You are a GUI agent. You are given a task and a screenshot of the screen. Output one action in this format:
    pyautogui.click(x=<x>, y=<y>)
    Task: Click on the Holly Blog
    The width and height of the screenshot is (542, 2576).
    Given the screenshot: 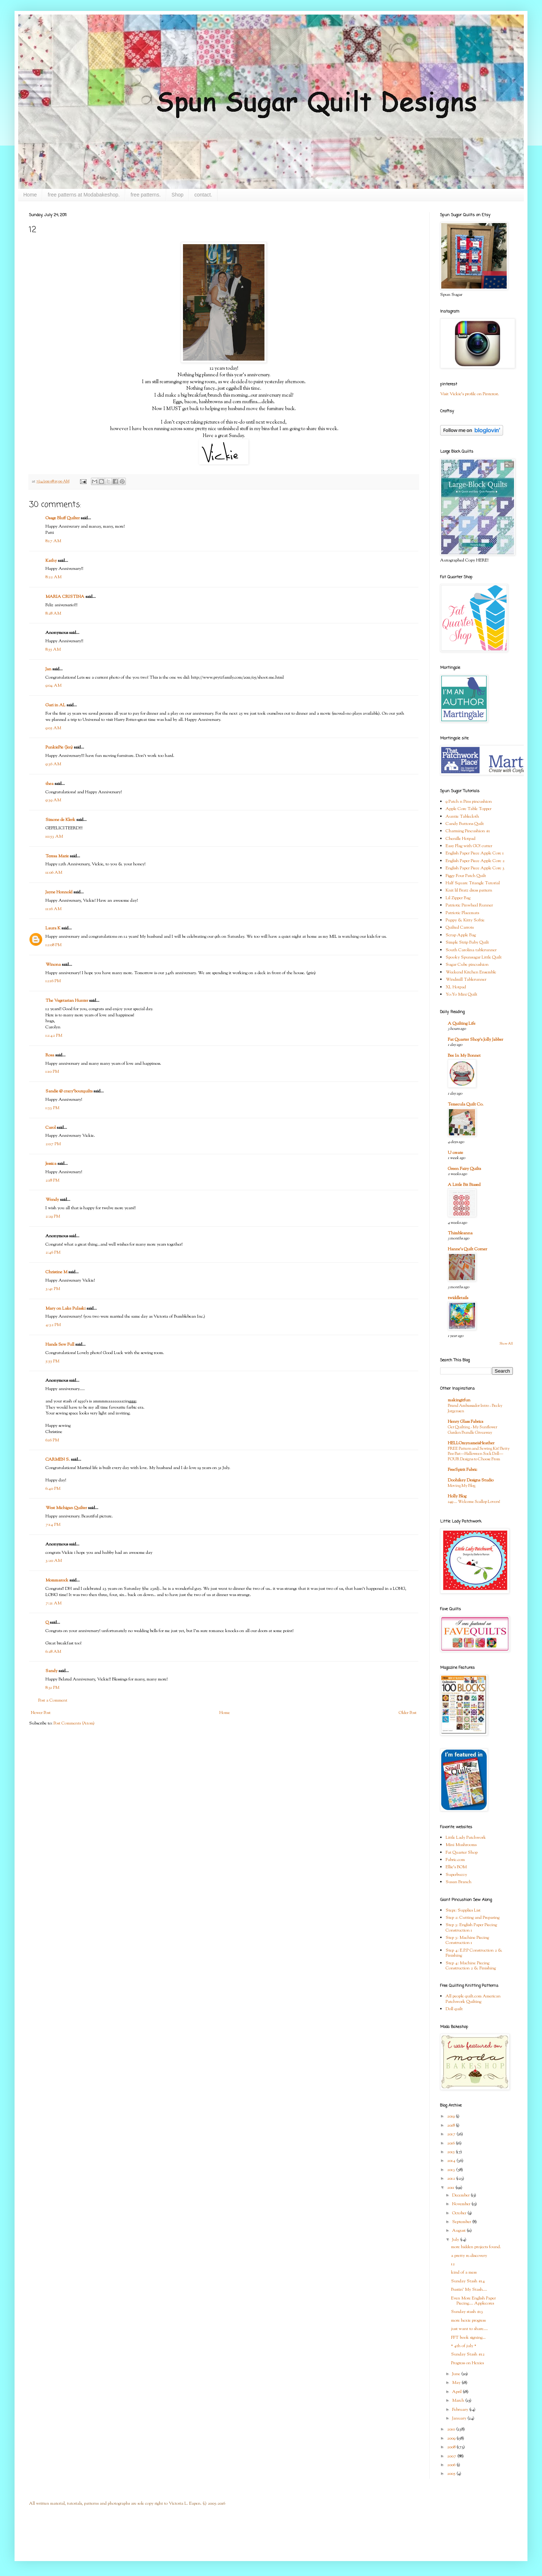 What is the action you would take?
    pyautogui.click(x=457, y=1496)
    